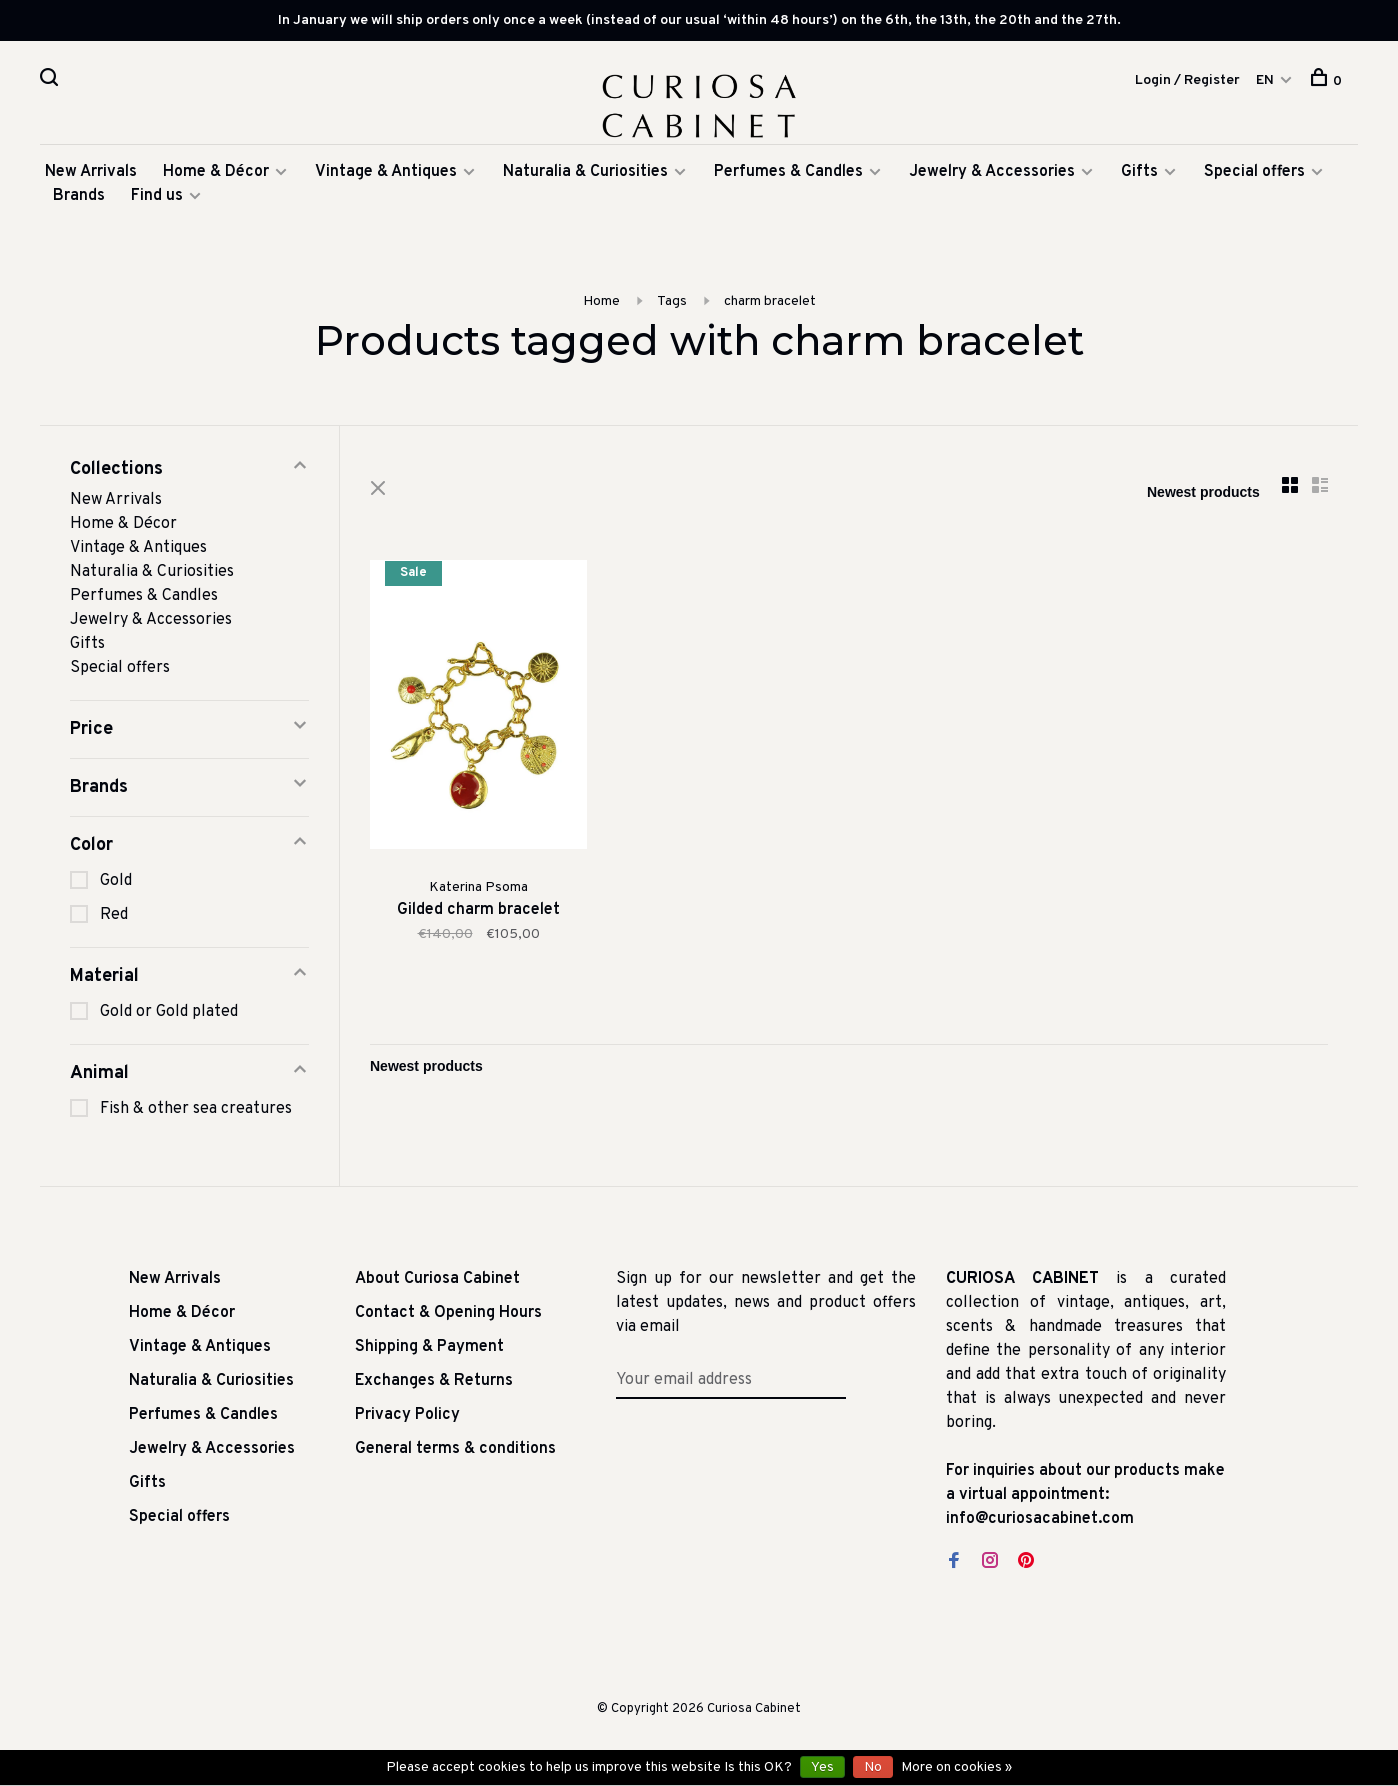 The width and height of the screenshot is (1398, 1786). Describe the element at coordinates (216, 172) in the screenshot. I see `Home & Décor` at that location.